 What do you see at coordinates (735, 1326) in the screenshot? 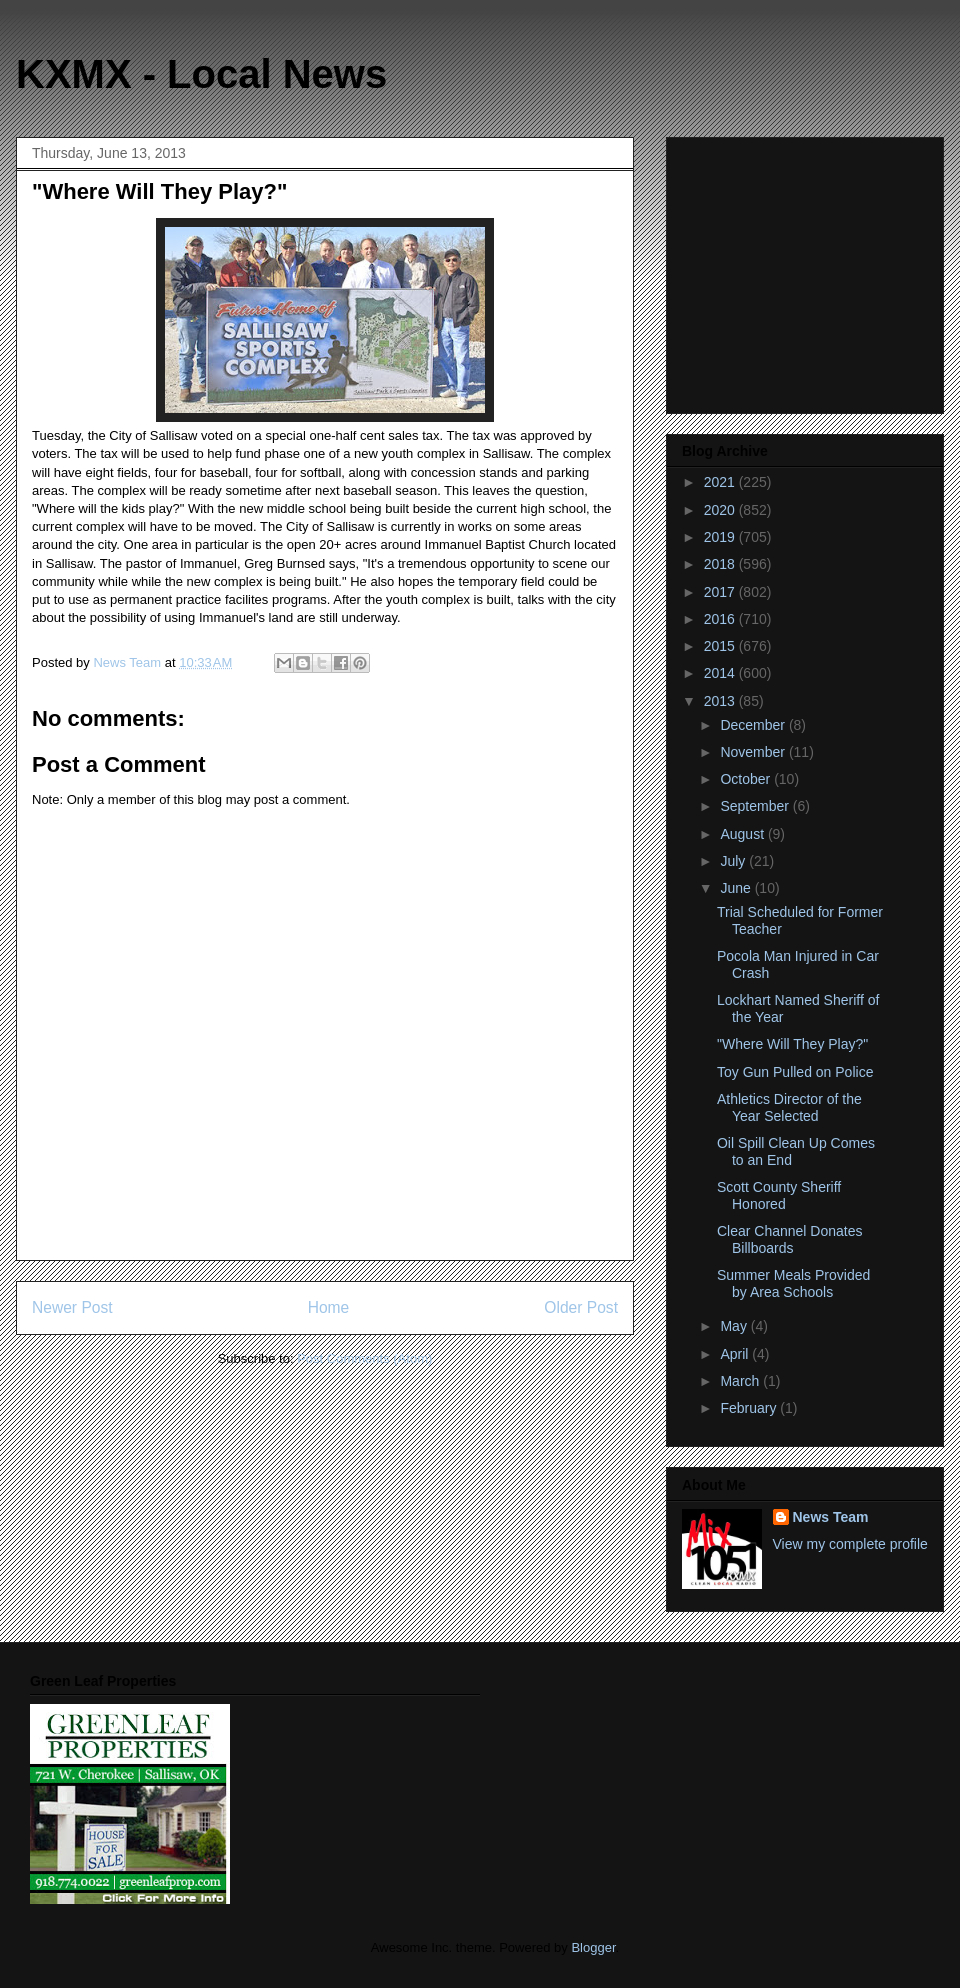
I see `May` at bounding box center [735, 1326].